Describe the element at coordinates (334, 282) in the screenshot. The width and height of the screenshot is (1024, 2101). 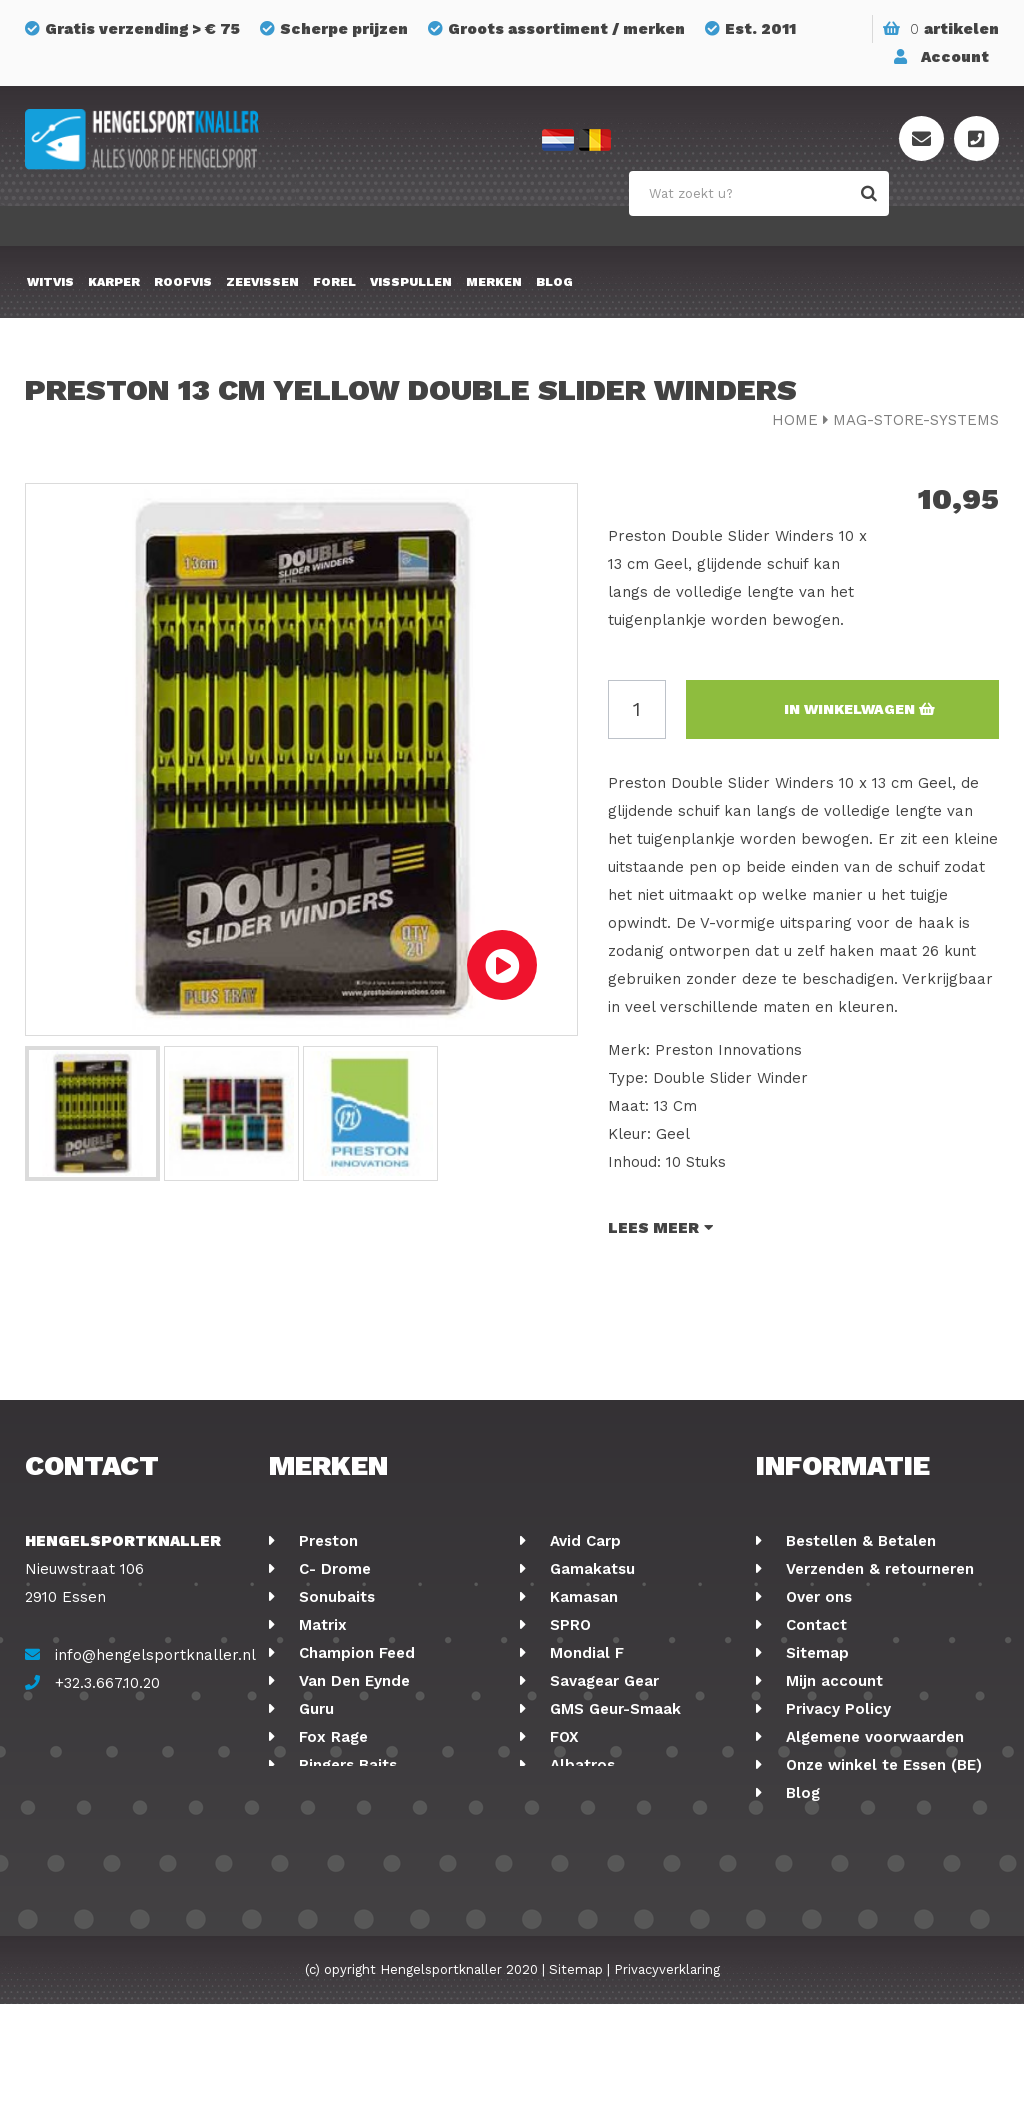
I see `Forel` at that location.